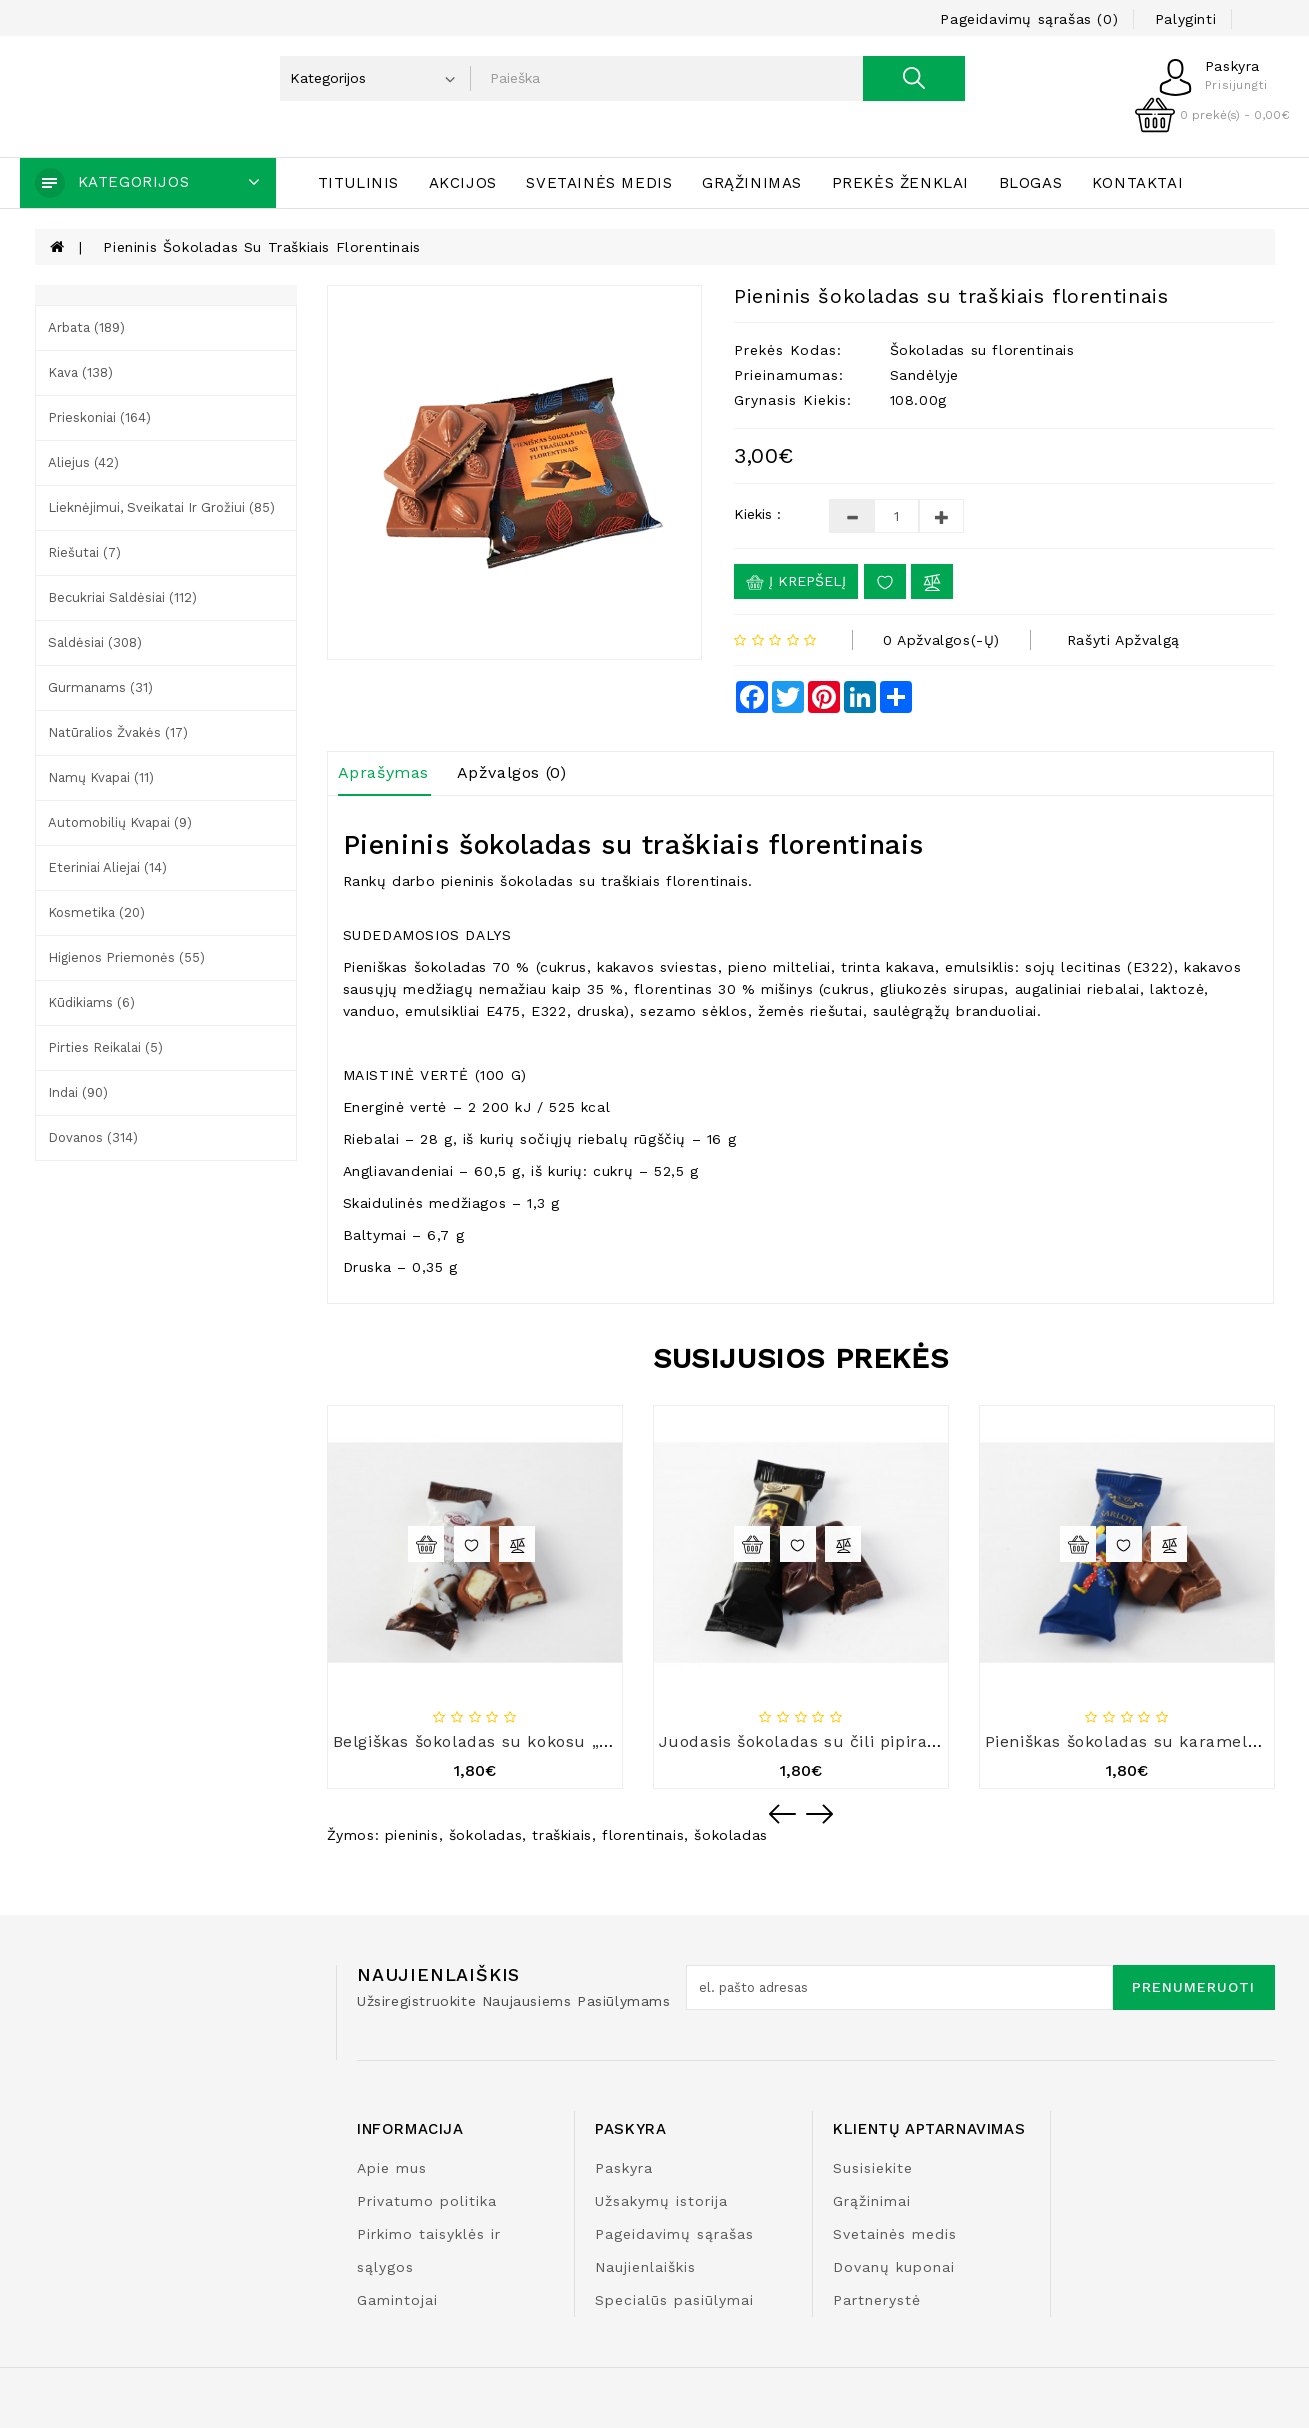 Image resolution: width=1309 pixels, height=2428 pixels. Describe the element at coordinates (599, 183) in the screenshot. I see `Svetainės medis` at that location.